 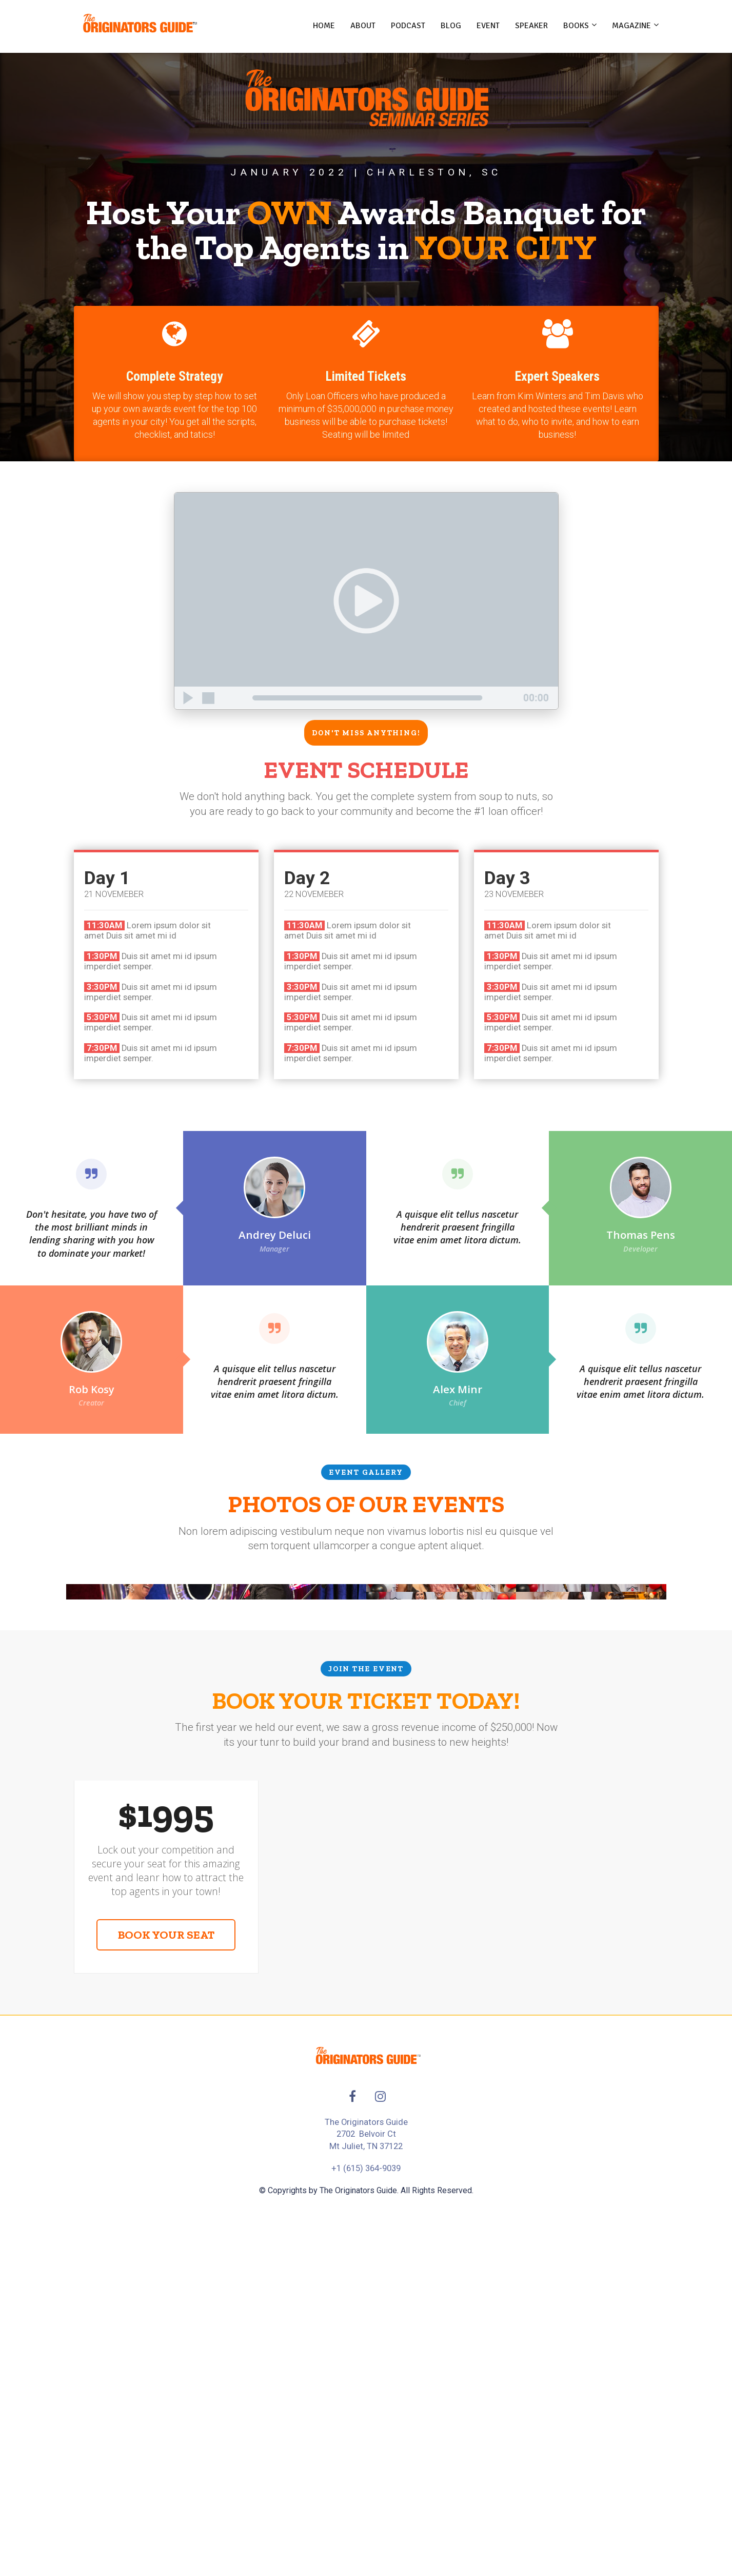 I want to click on BLOG, so click(x=451, y=26).